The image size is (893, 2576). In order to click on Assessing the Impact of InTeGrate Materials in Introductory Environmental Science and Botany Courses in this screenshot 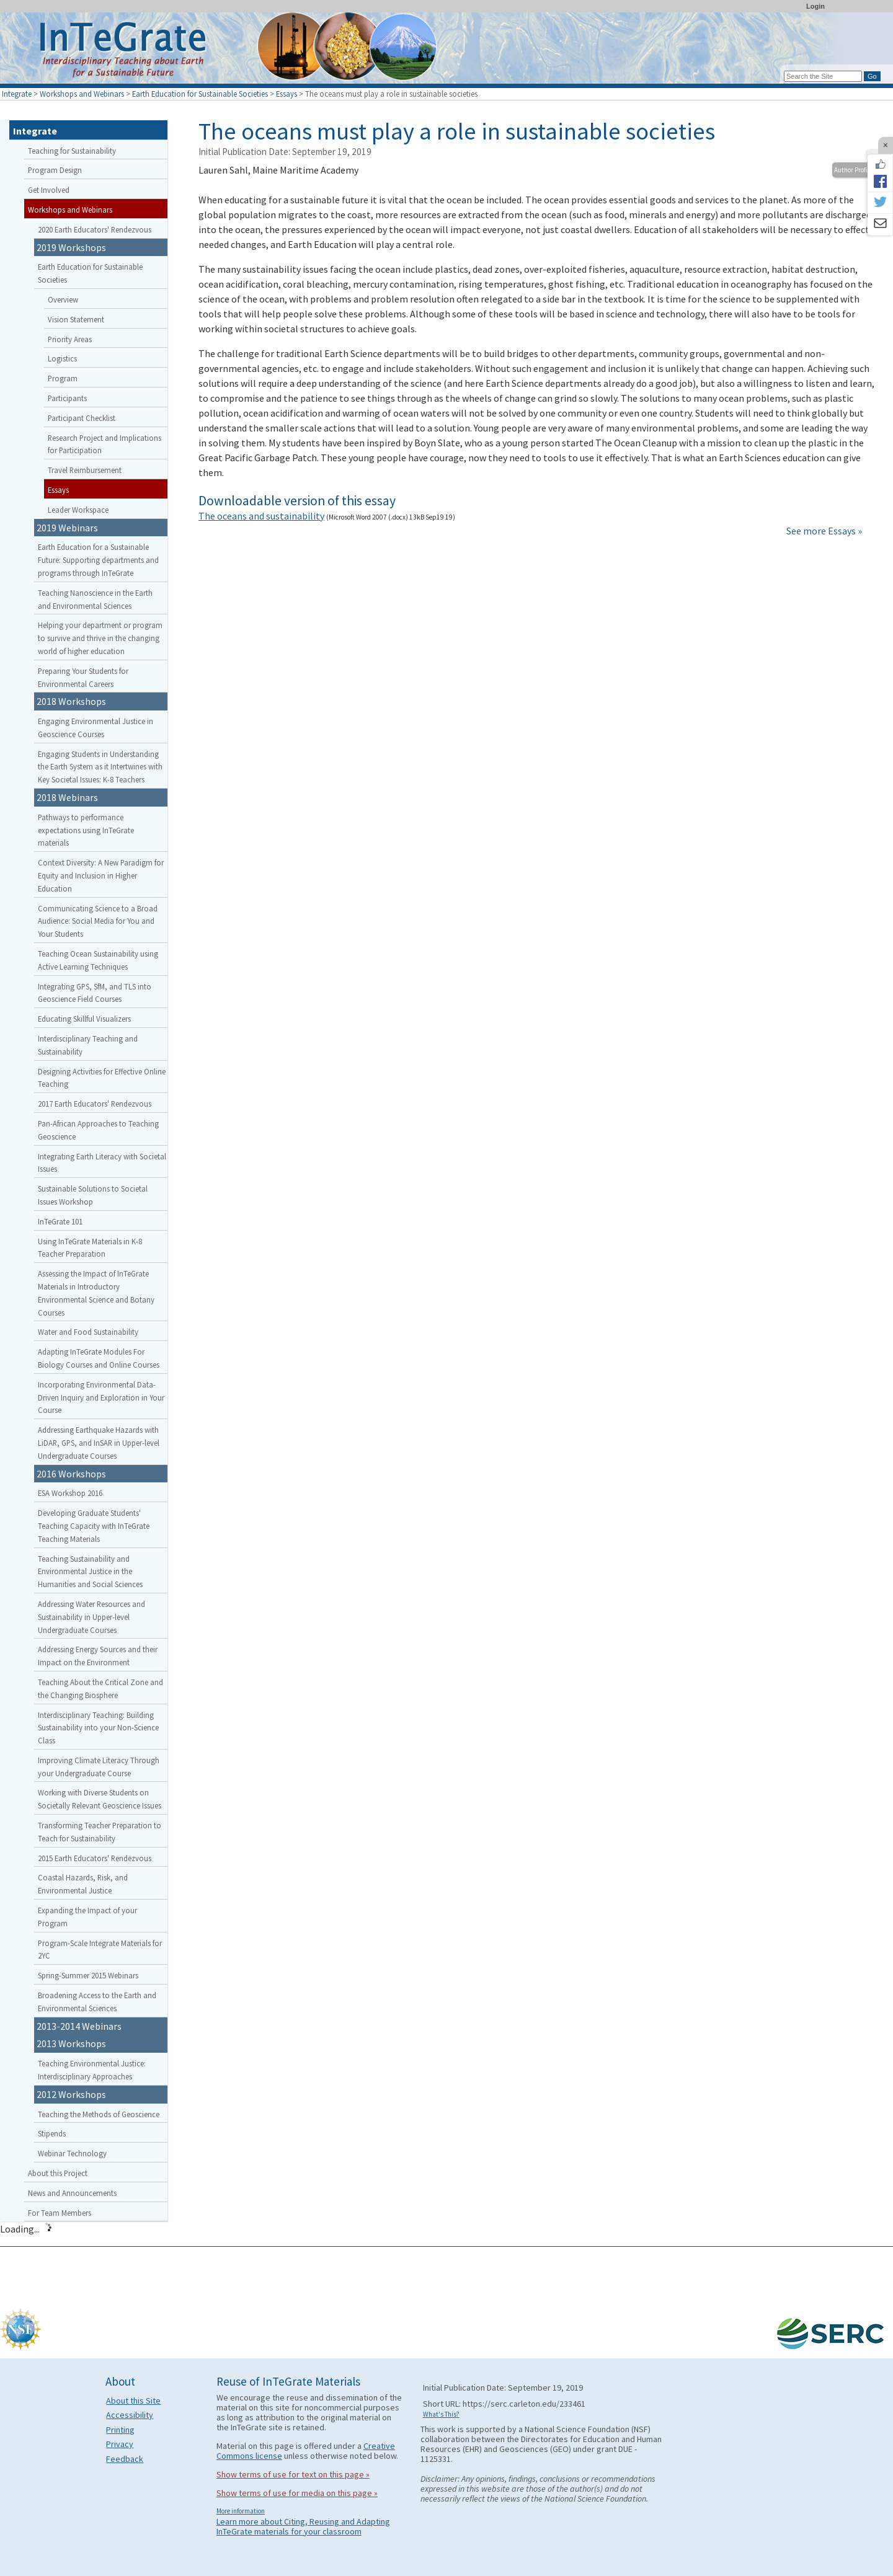, I will do `click(96, 1292)`.